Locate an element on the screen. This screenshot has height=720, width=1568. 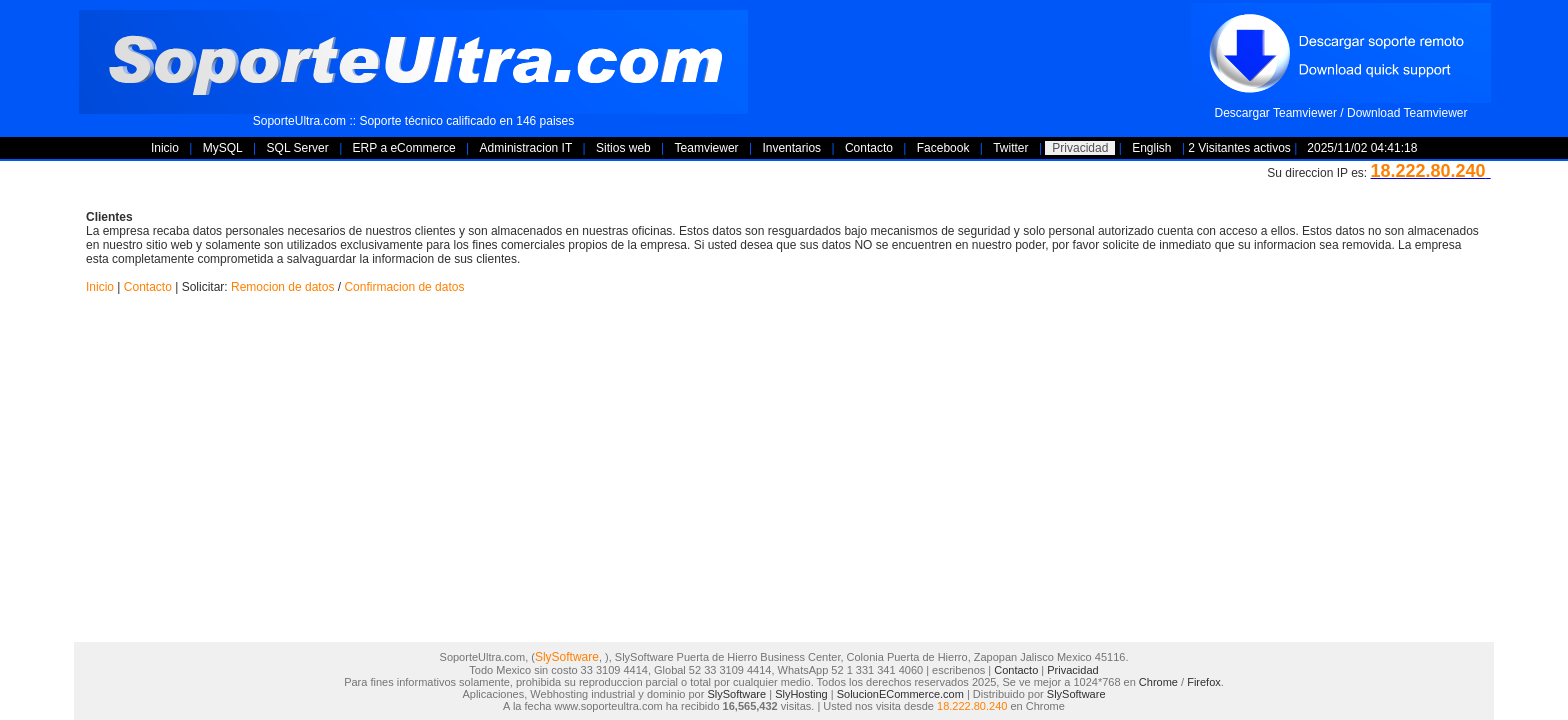
Inventarios is located at coordinates (791, 148).